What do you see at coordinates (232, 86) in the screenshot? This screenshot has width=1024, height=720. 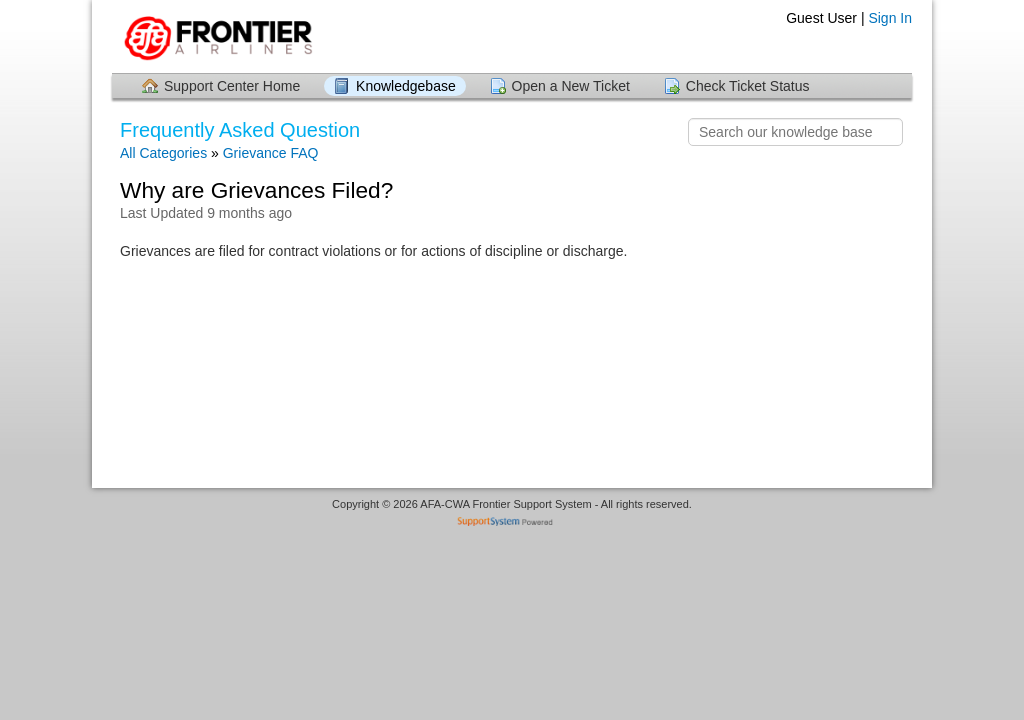 I see `Support Center Home` at bounding box center [232, 86].